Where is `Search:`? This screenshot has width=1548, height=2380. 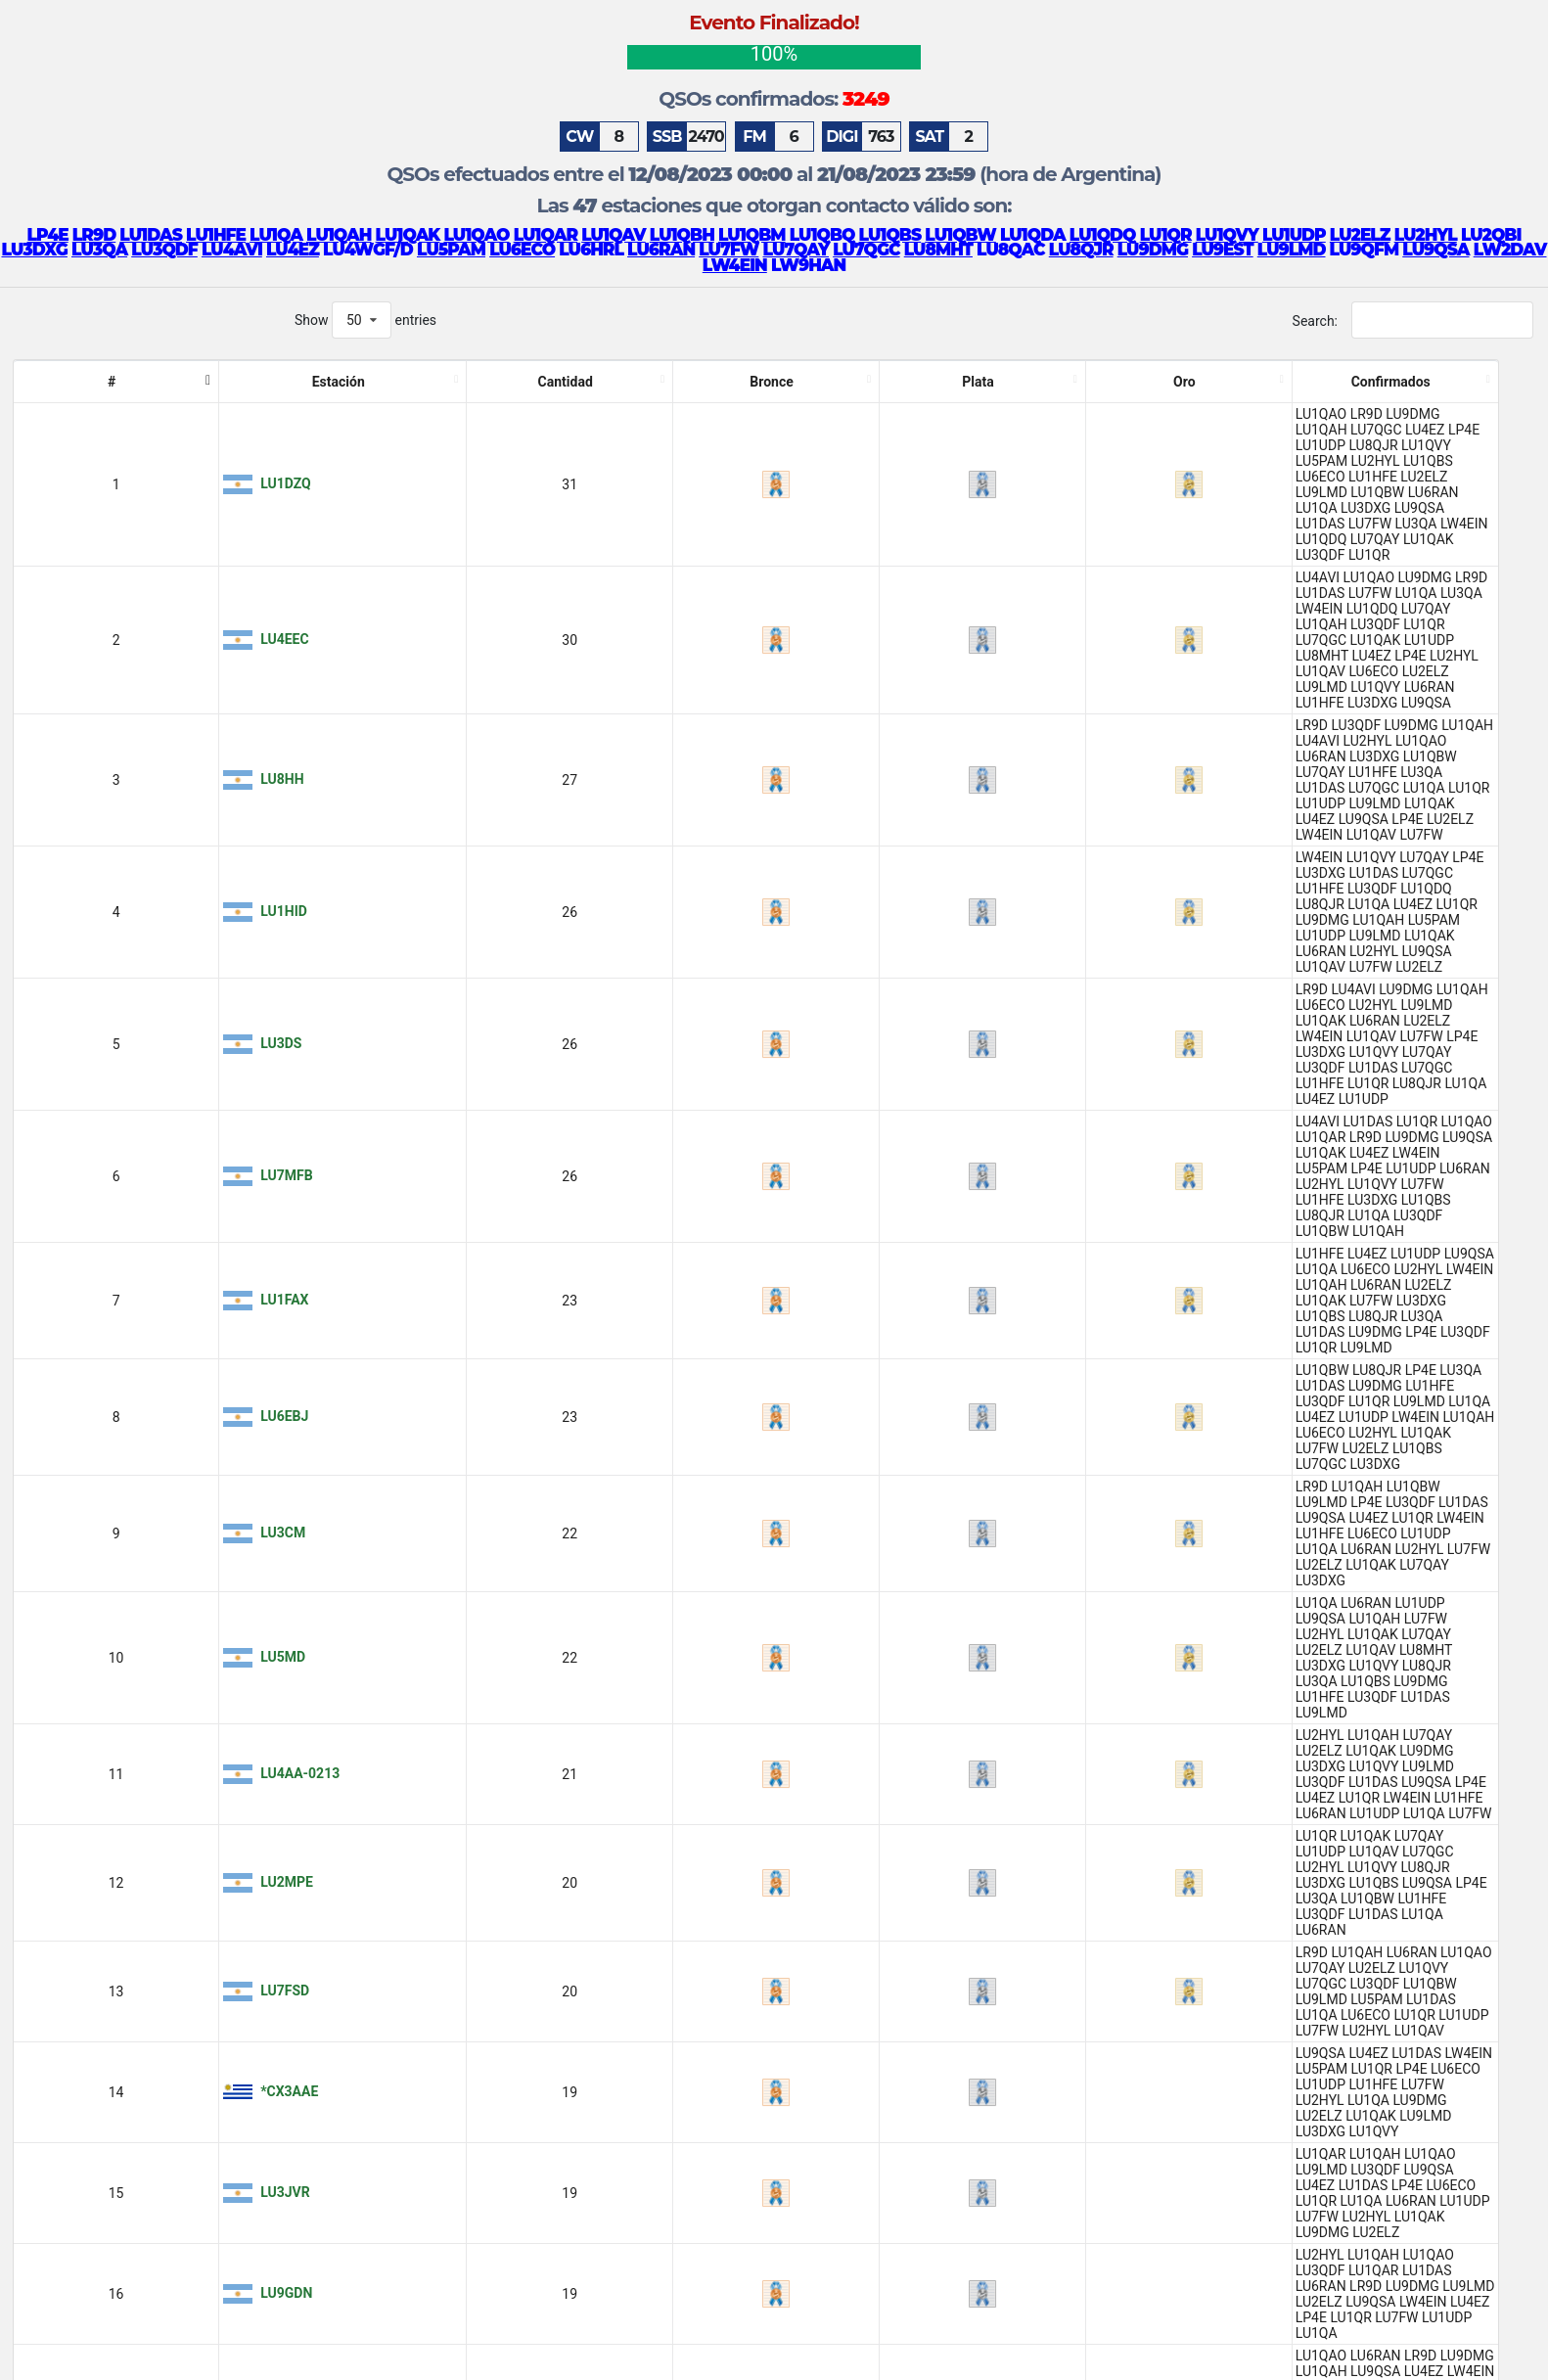 Search: is located at coordinates (1413, 320).